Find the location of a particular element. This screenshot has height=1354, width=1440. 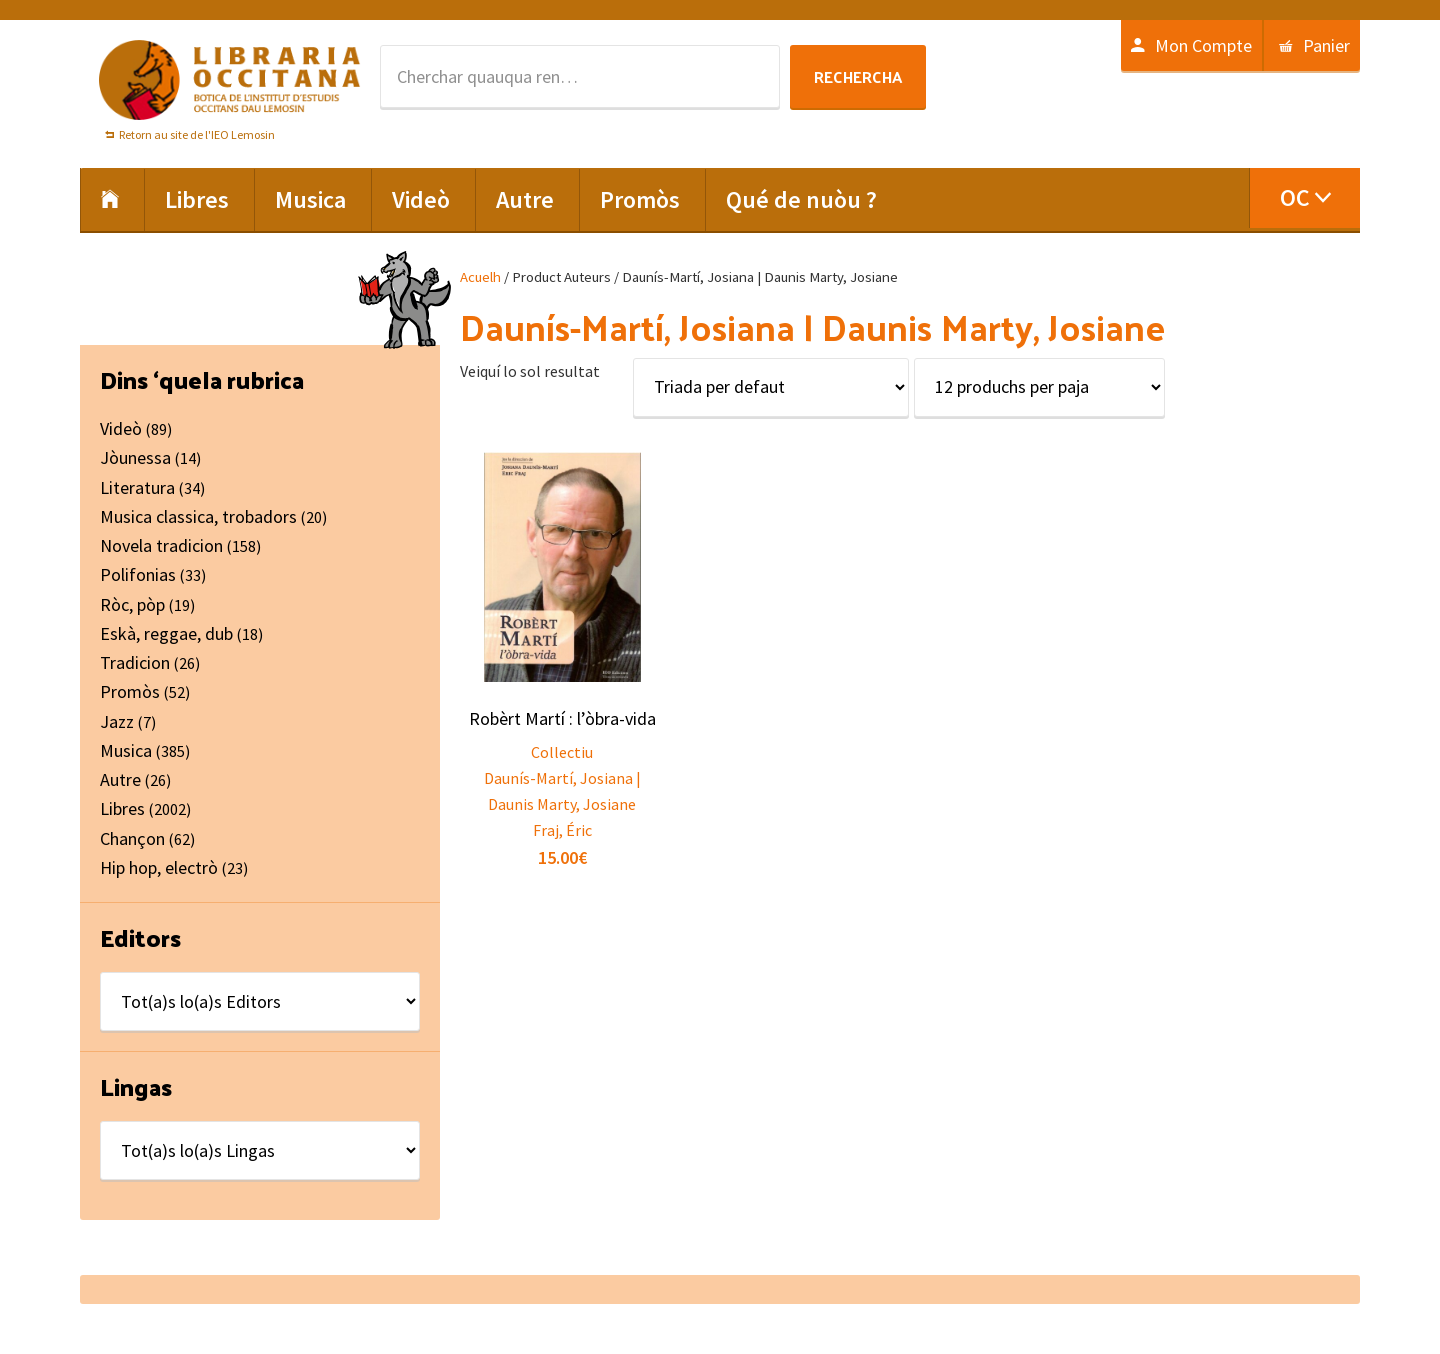

[menuitem] is located at coordinates (1304, 198).